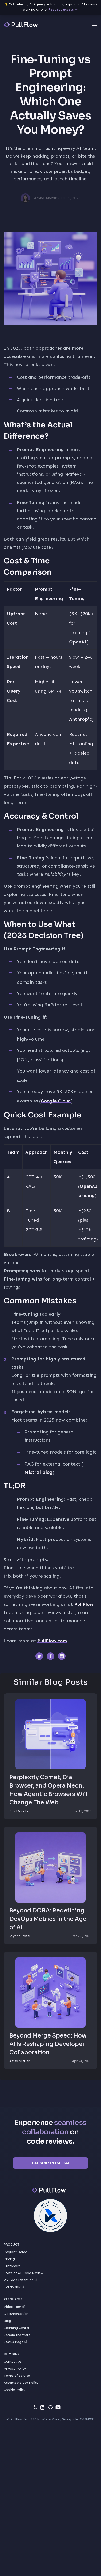 The image size is (101, 2576). Describe the element at coordinates (15, 2369) in the screenshot. I see `Privacy Policy` at that location.